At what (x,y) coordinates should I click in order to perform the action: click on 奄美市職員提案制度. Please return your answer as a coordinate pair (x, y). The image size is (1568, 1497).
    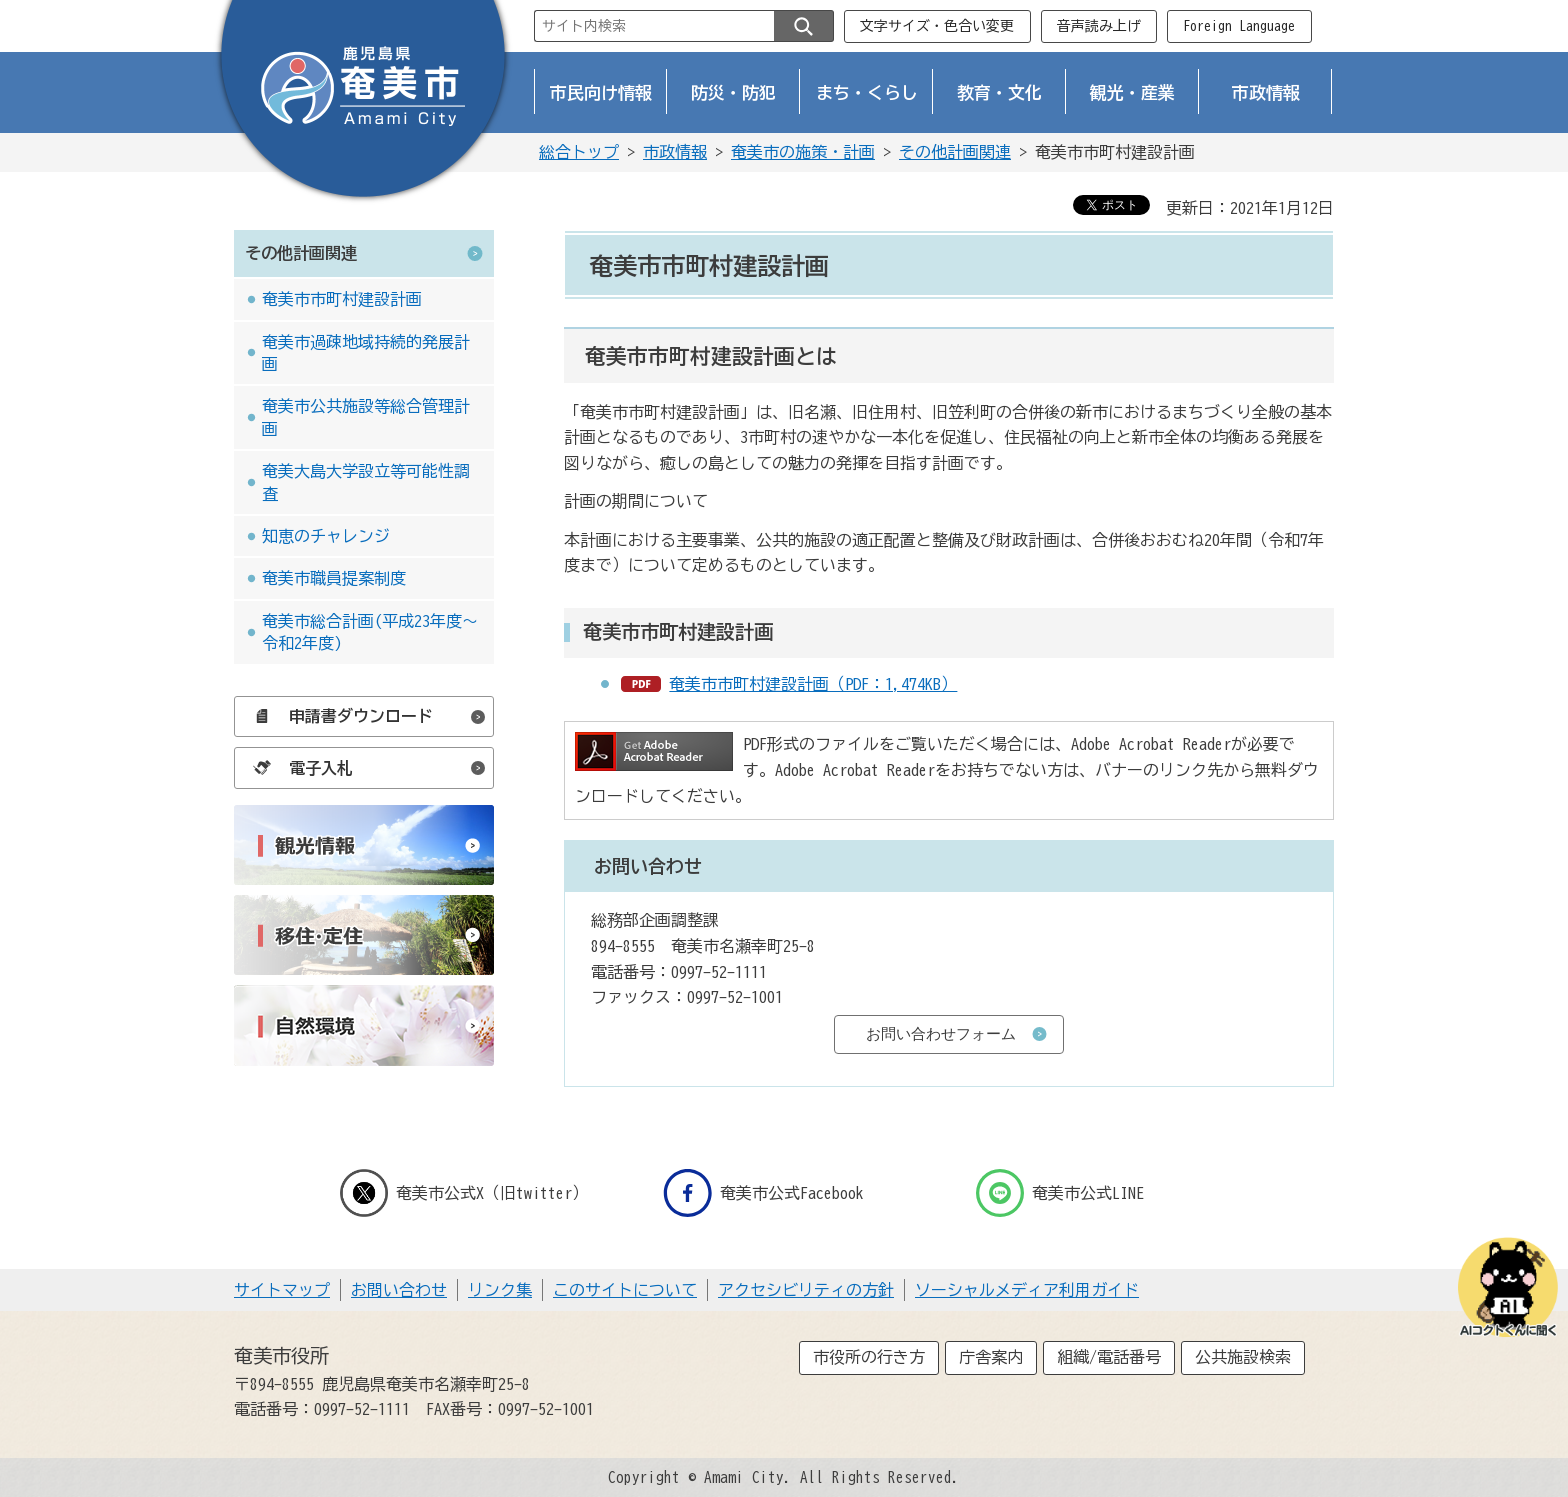
    Looking at the image, I should click on (334, 578).